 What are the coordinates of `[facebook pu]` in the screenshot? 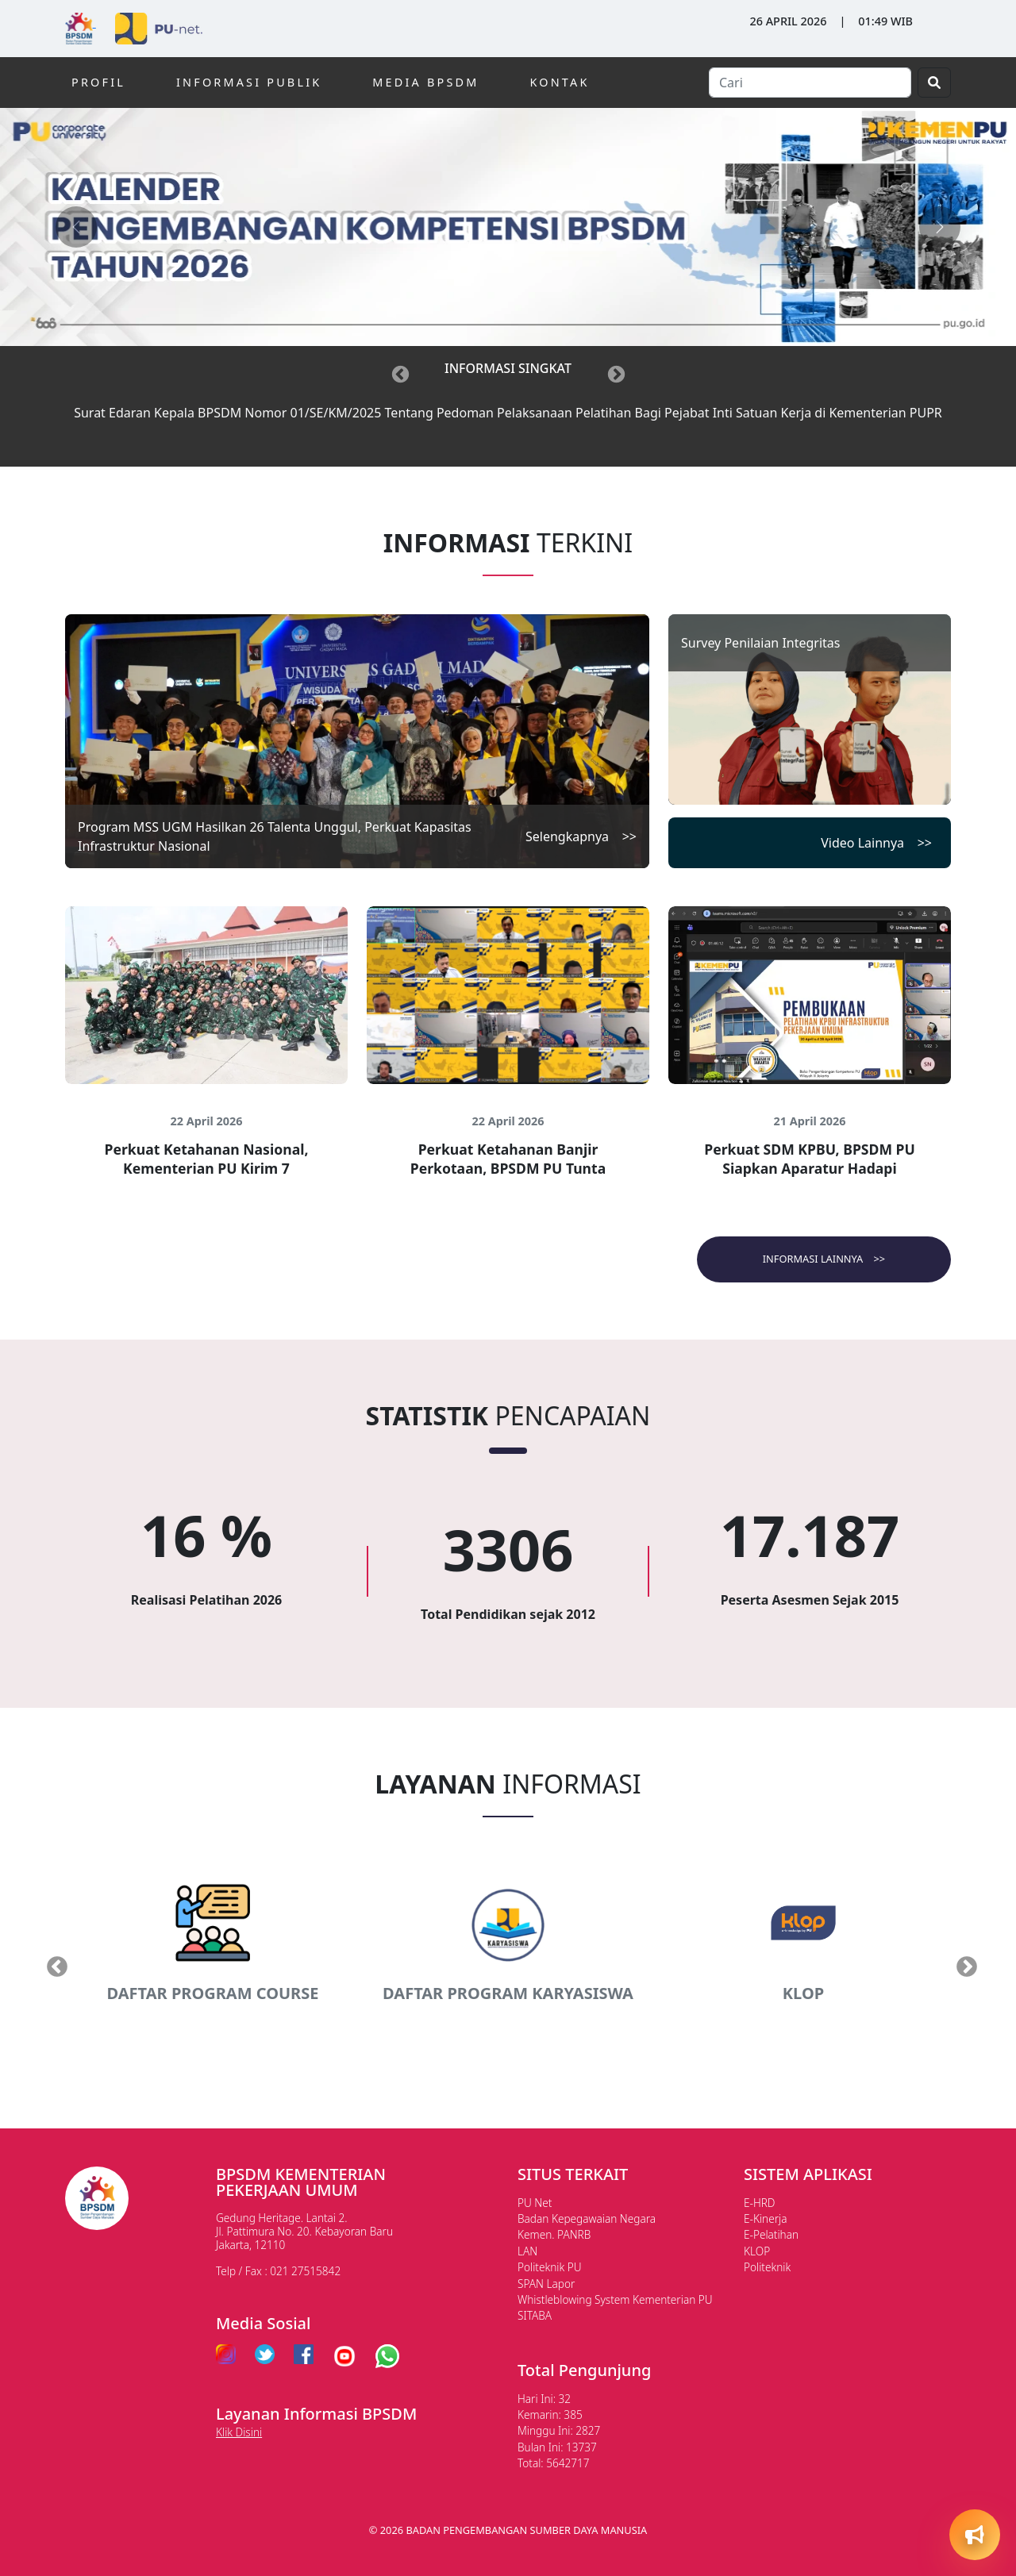 It's located at (304, 2356).